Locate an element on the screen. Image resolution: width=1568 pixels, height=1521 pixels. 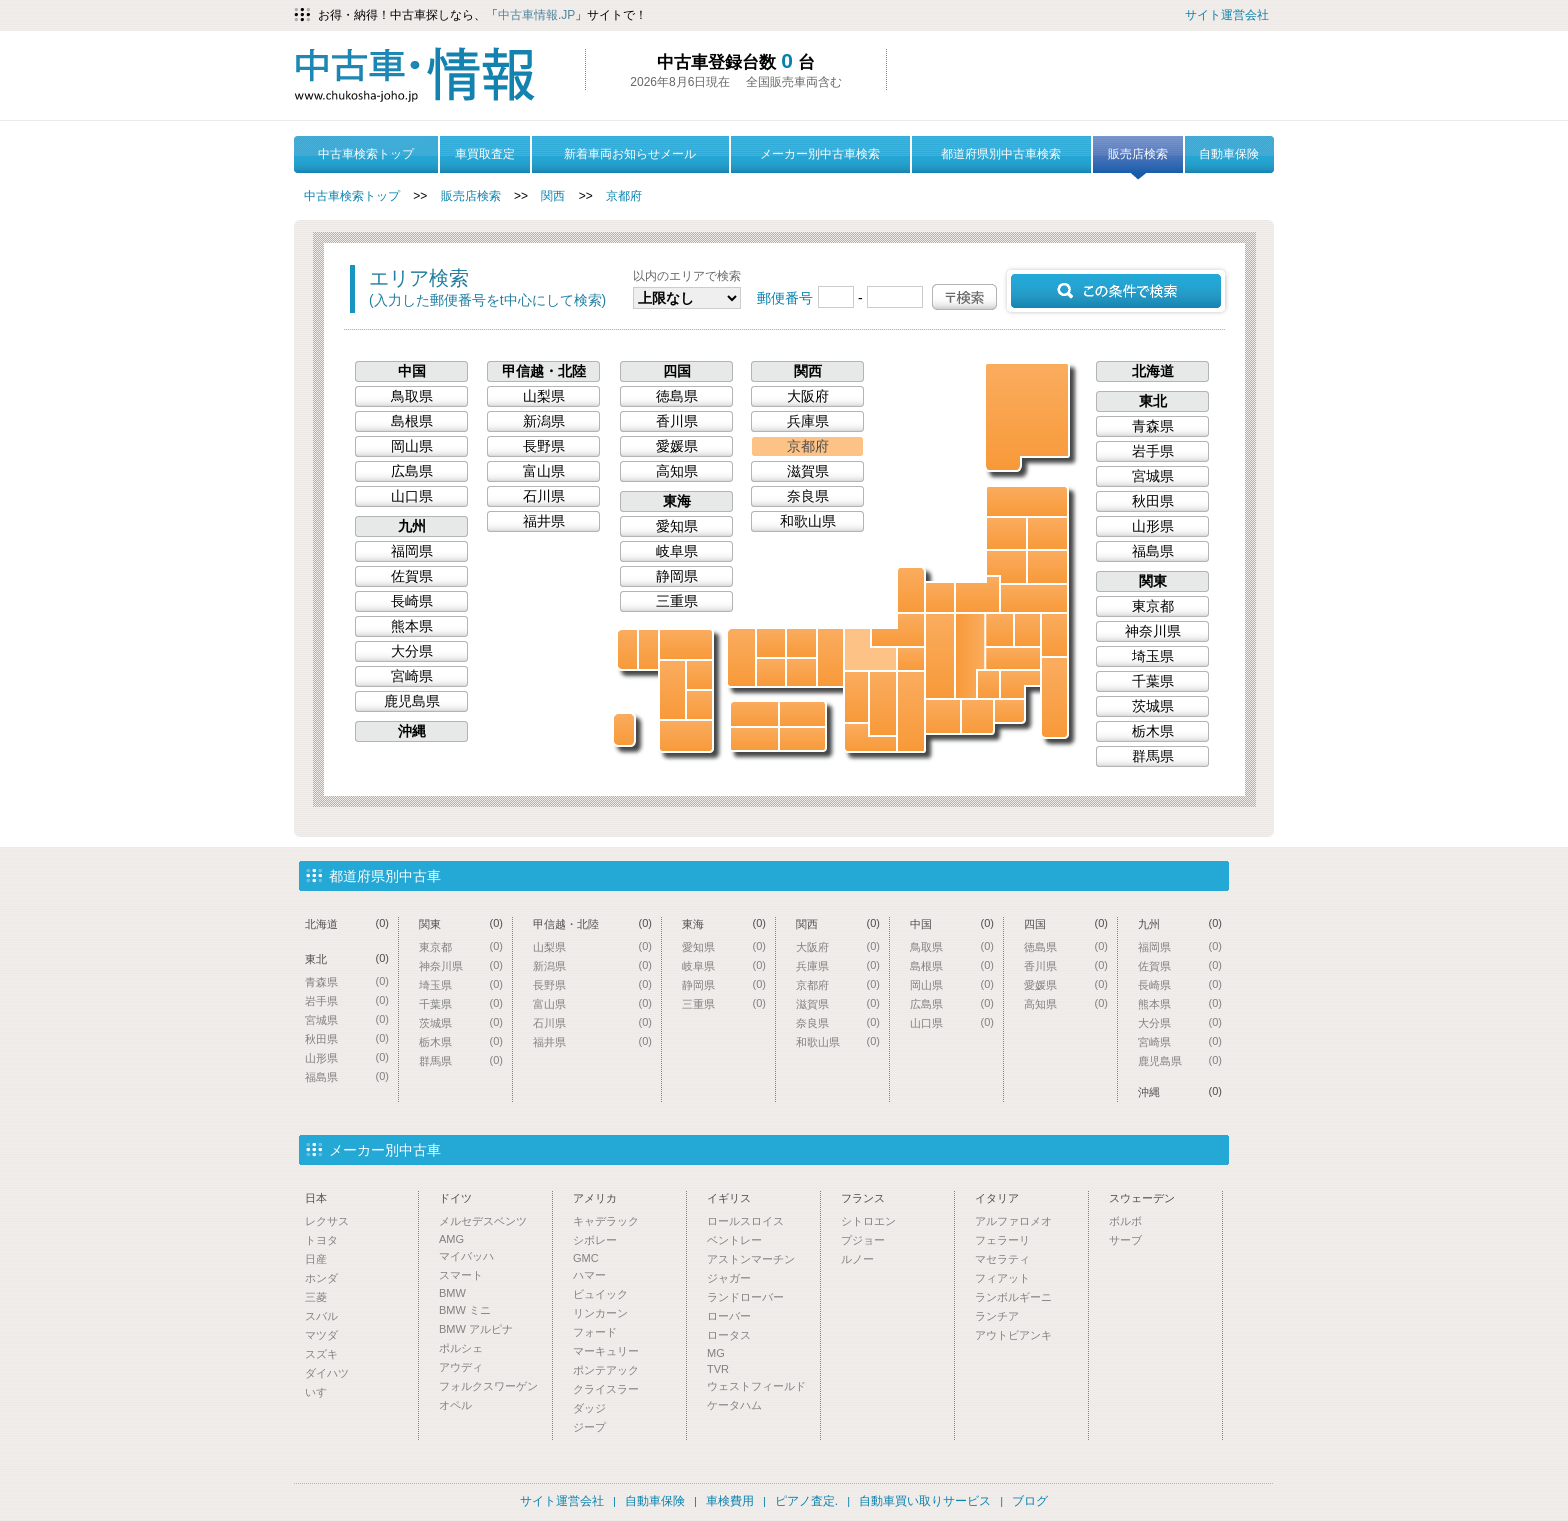
愛媛県 is located at coordinates (754, 714).